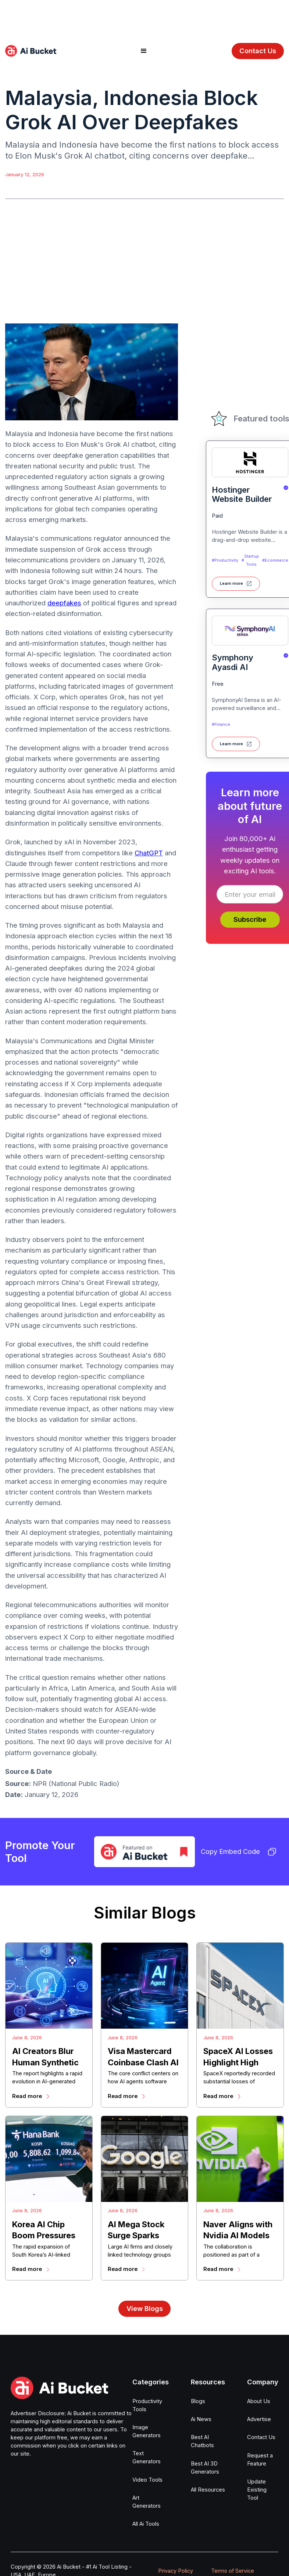  I want to click on All Ai Tools, so click(145, 2524).